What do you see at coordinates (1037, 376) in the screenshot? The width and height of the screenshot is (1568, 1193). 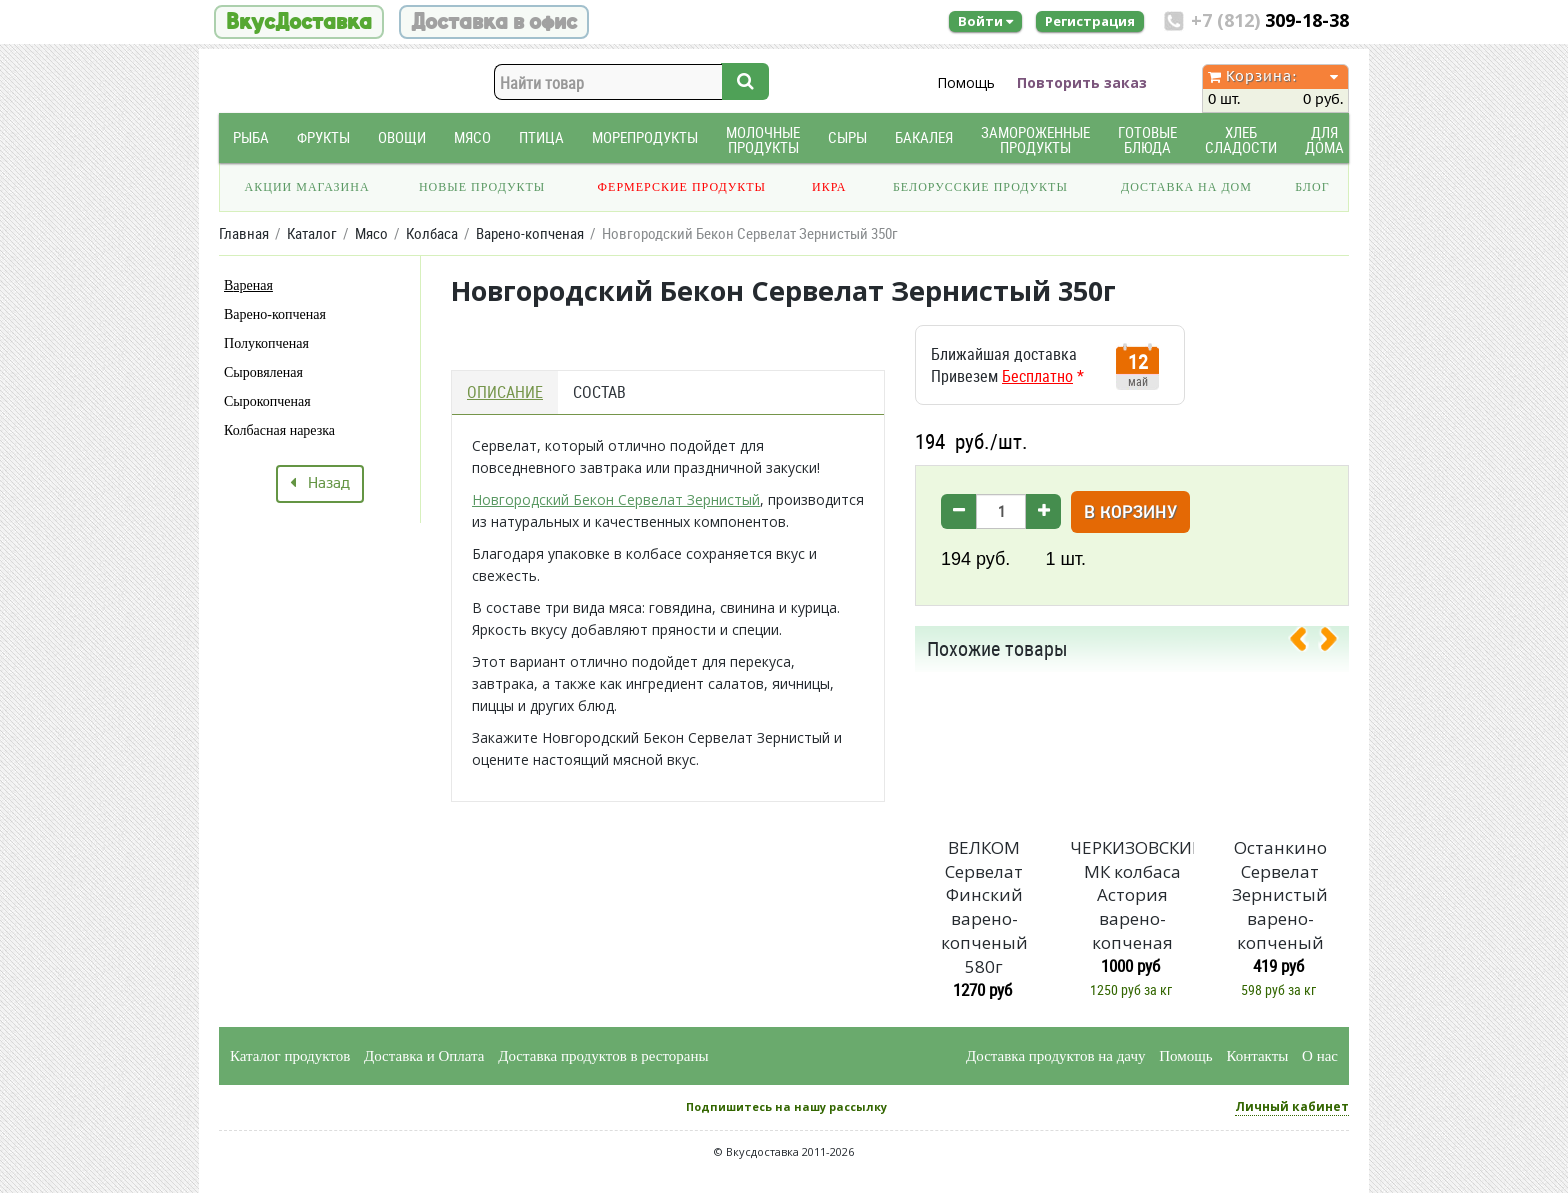 I see `Бесплатно` at bounding box center [1037, 376].